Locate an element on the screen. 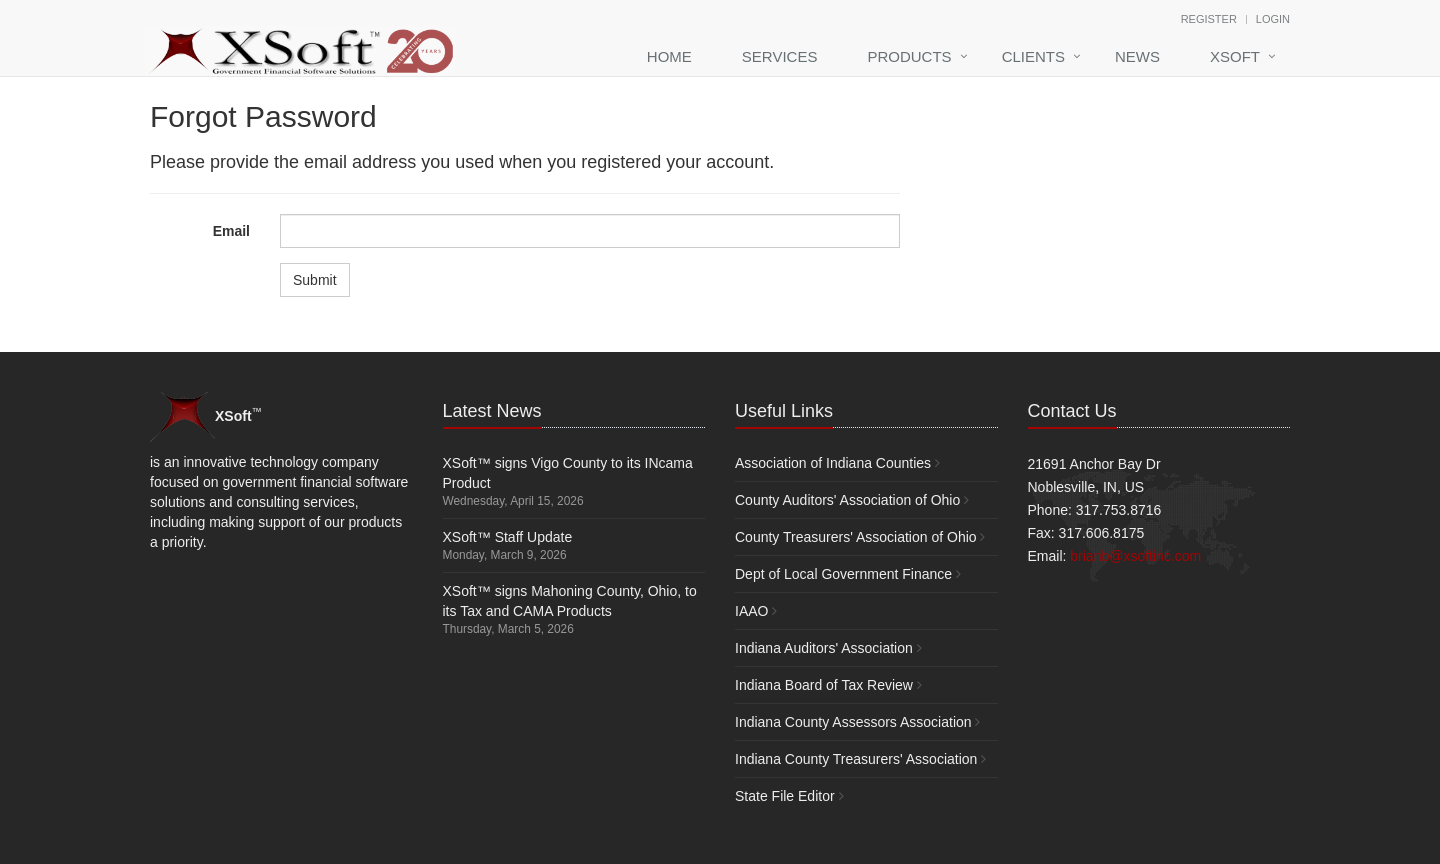  Indiana Board of Tax Review is located at coordinates (824, 685).